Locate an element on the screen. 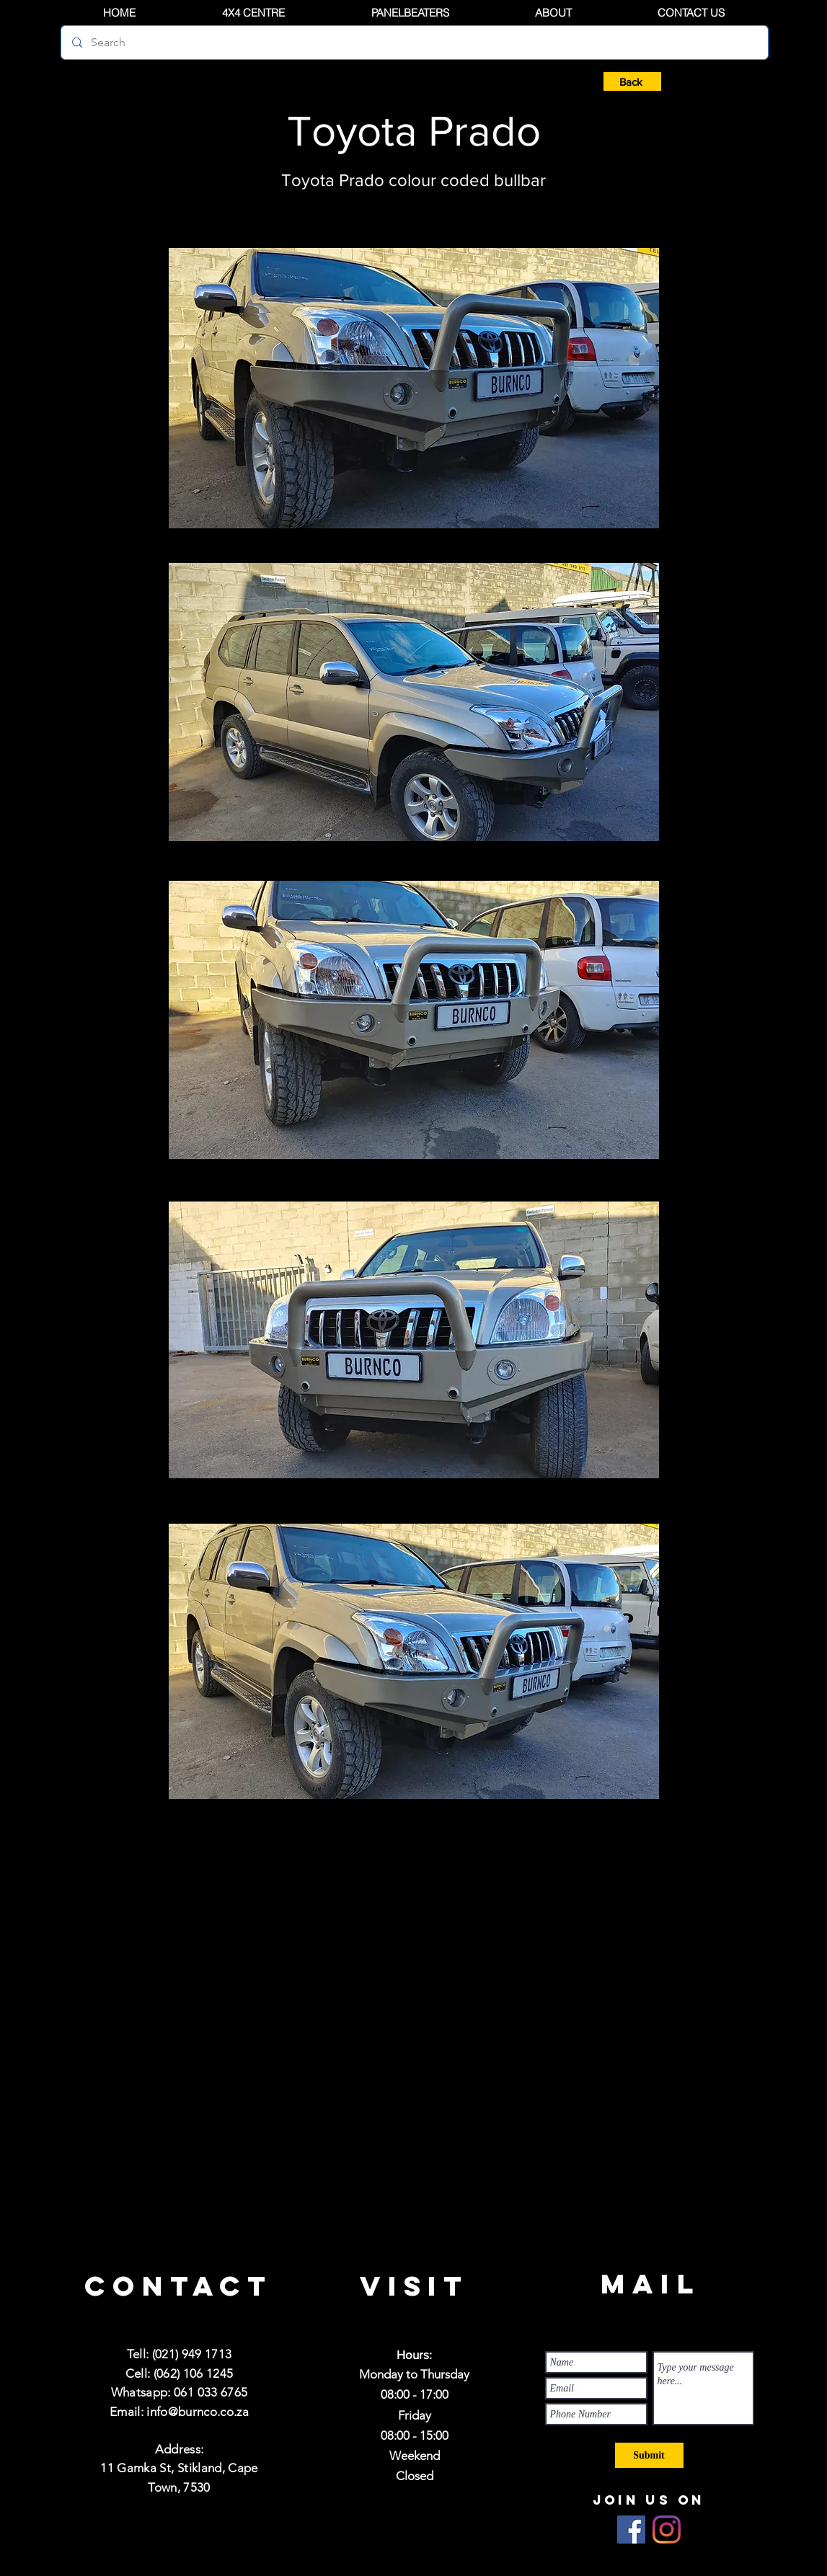 Image resolution: width=827 pixels, height=2576 pixels. [Instagram] is located at coordinates (667, 2529).